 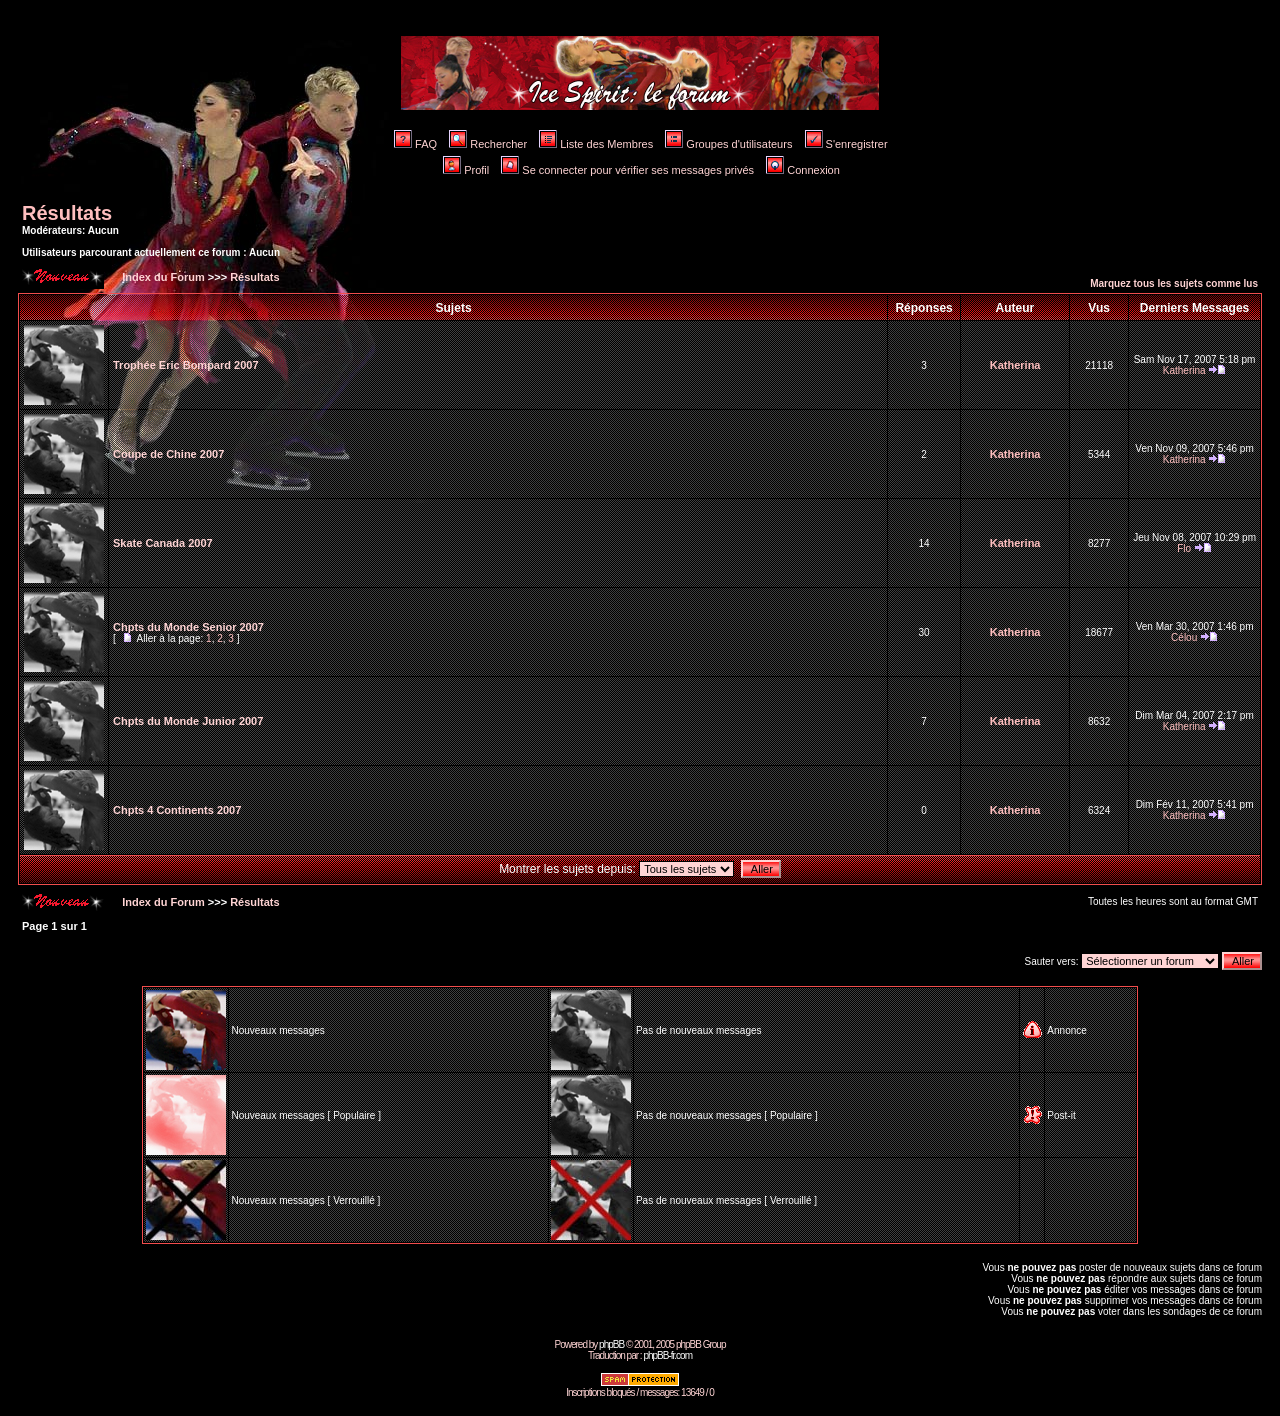 I want to click on Groupes d'utilisateurs, so click(x=728, y=144).